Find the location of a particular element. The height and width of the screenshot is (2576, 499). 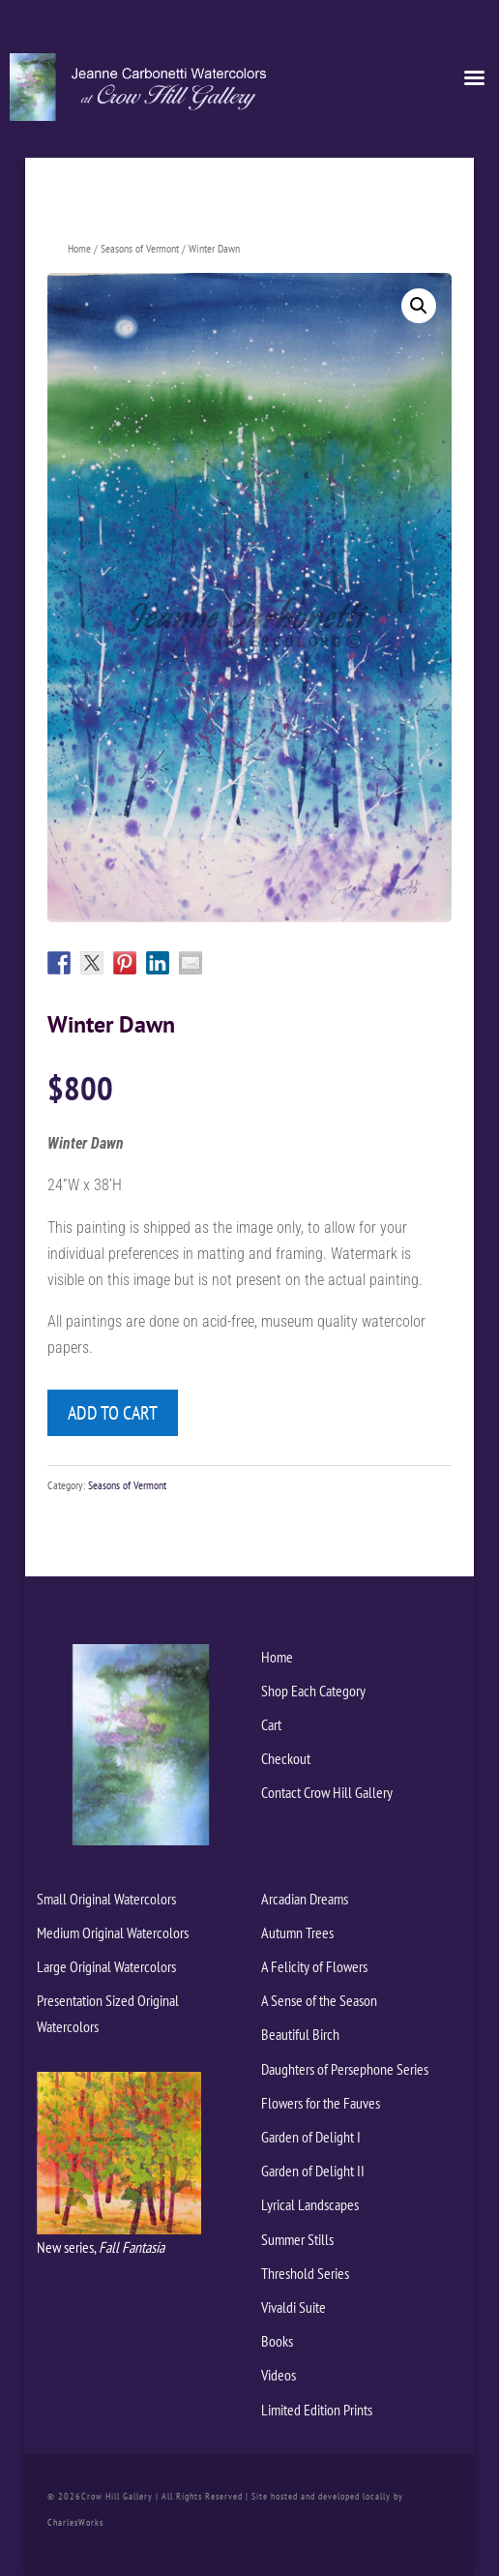

Limited Edition Prints is located at coordinates (316, 2409).